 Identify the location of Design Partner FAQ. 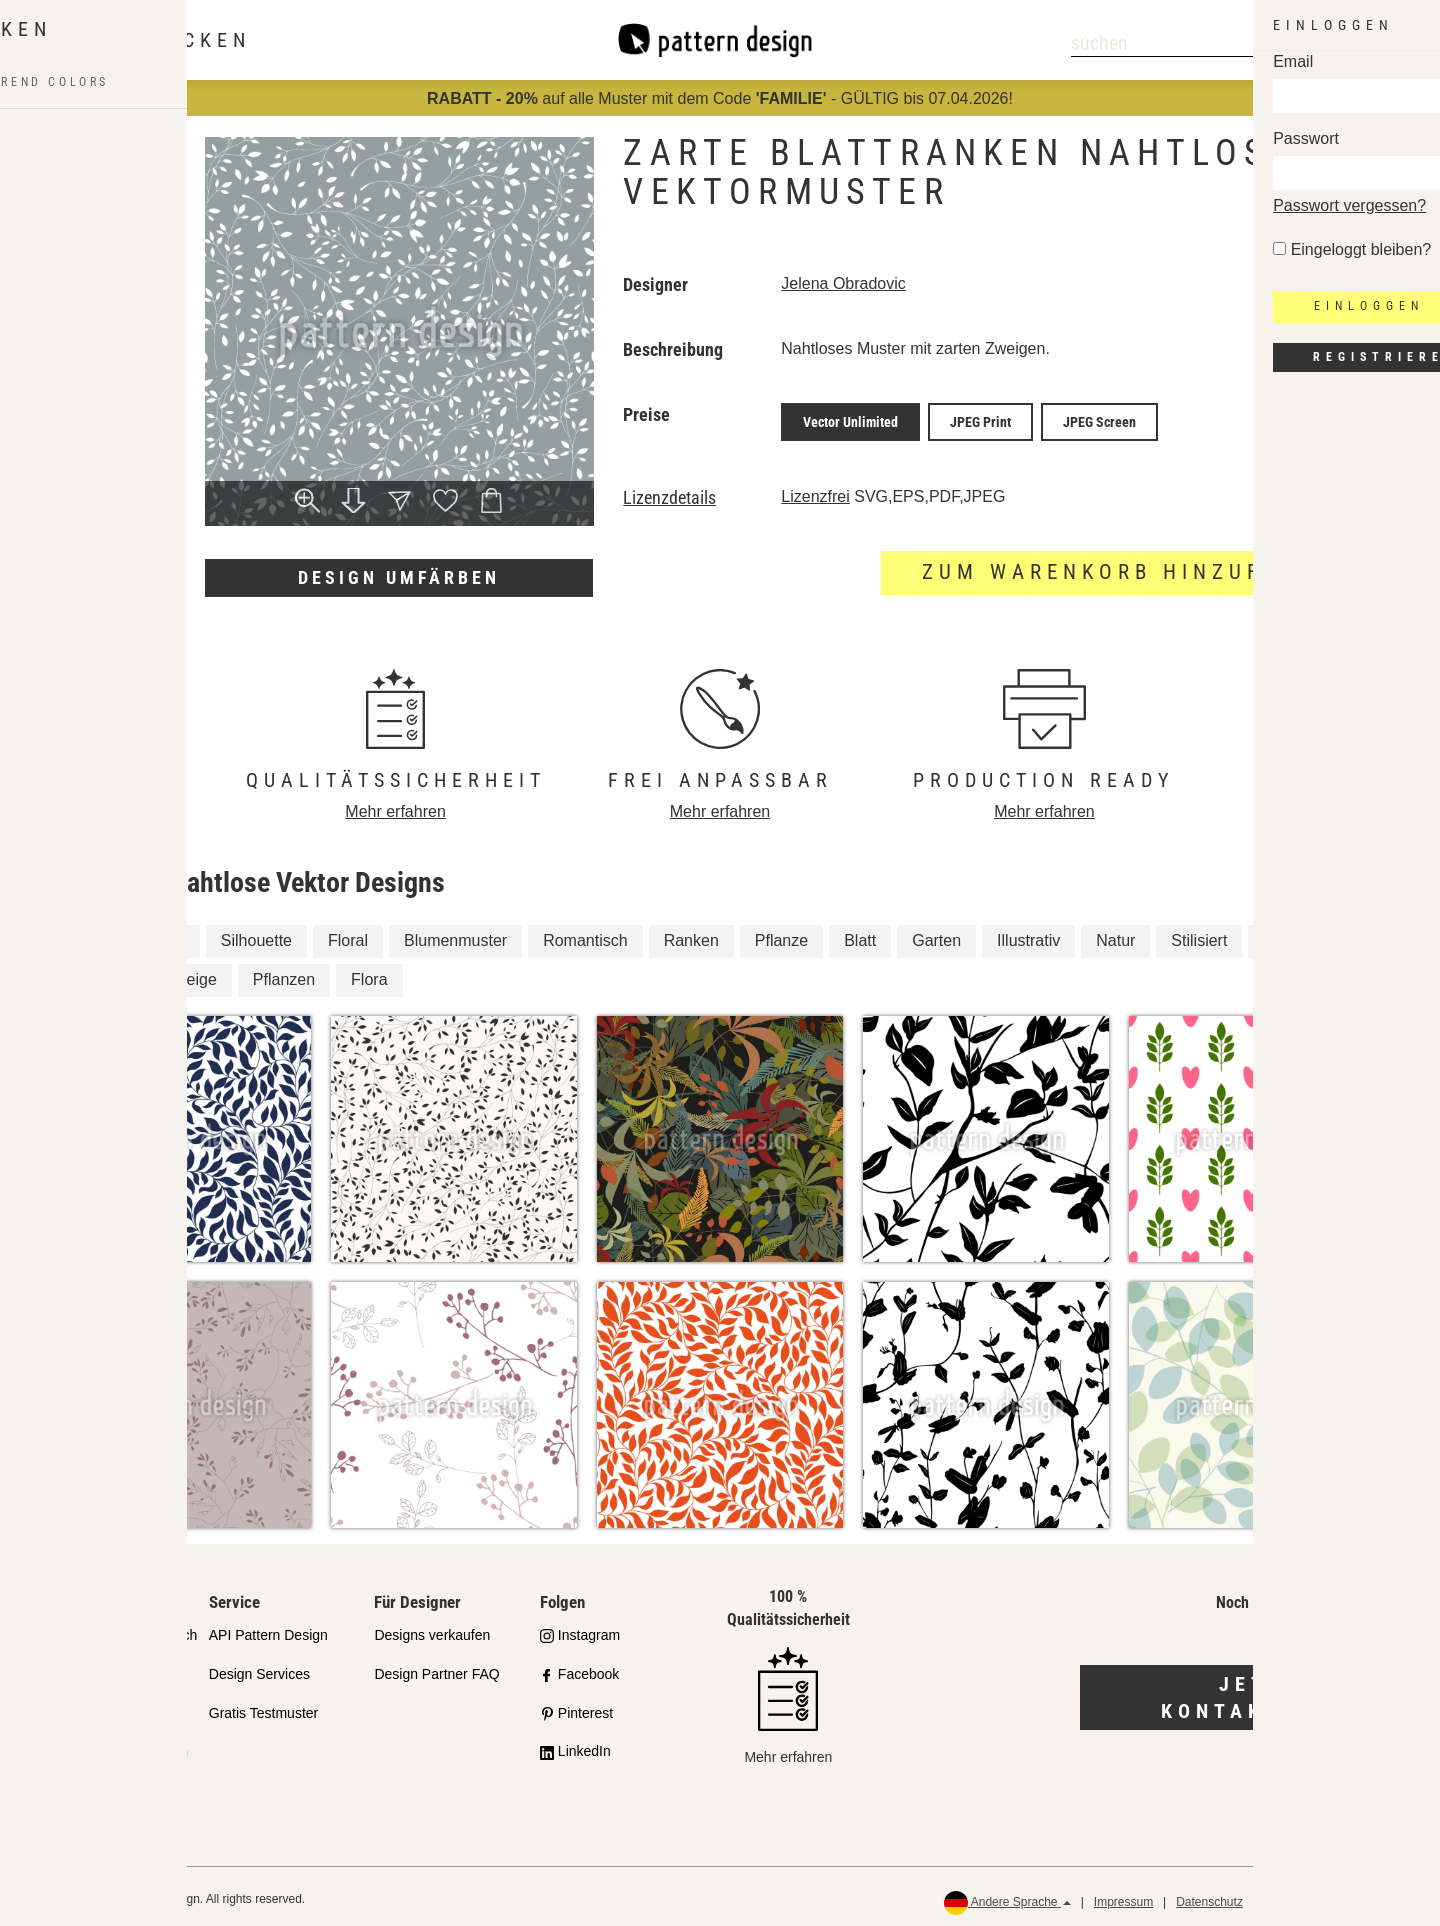
(436, 1668).